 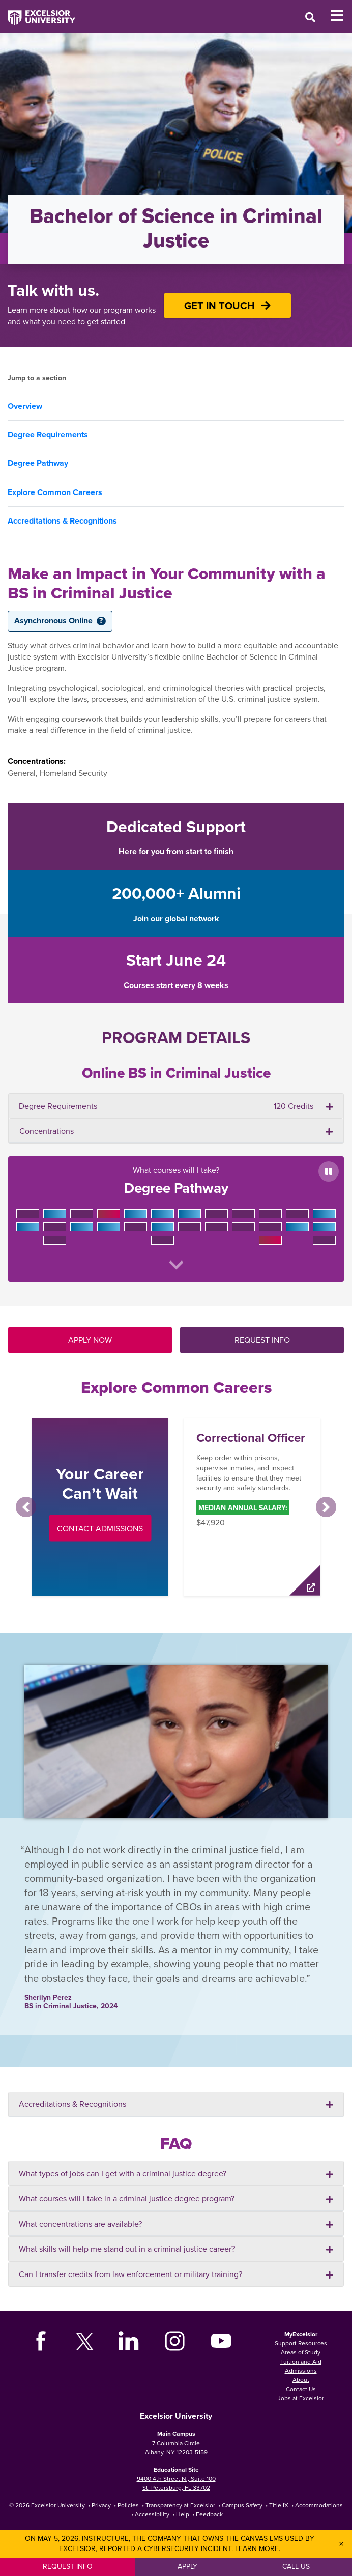 I want to click on Jobs at Excelsior, so click(x=301, y=2398).